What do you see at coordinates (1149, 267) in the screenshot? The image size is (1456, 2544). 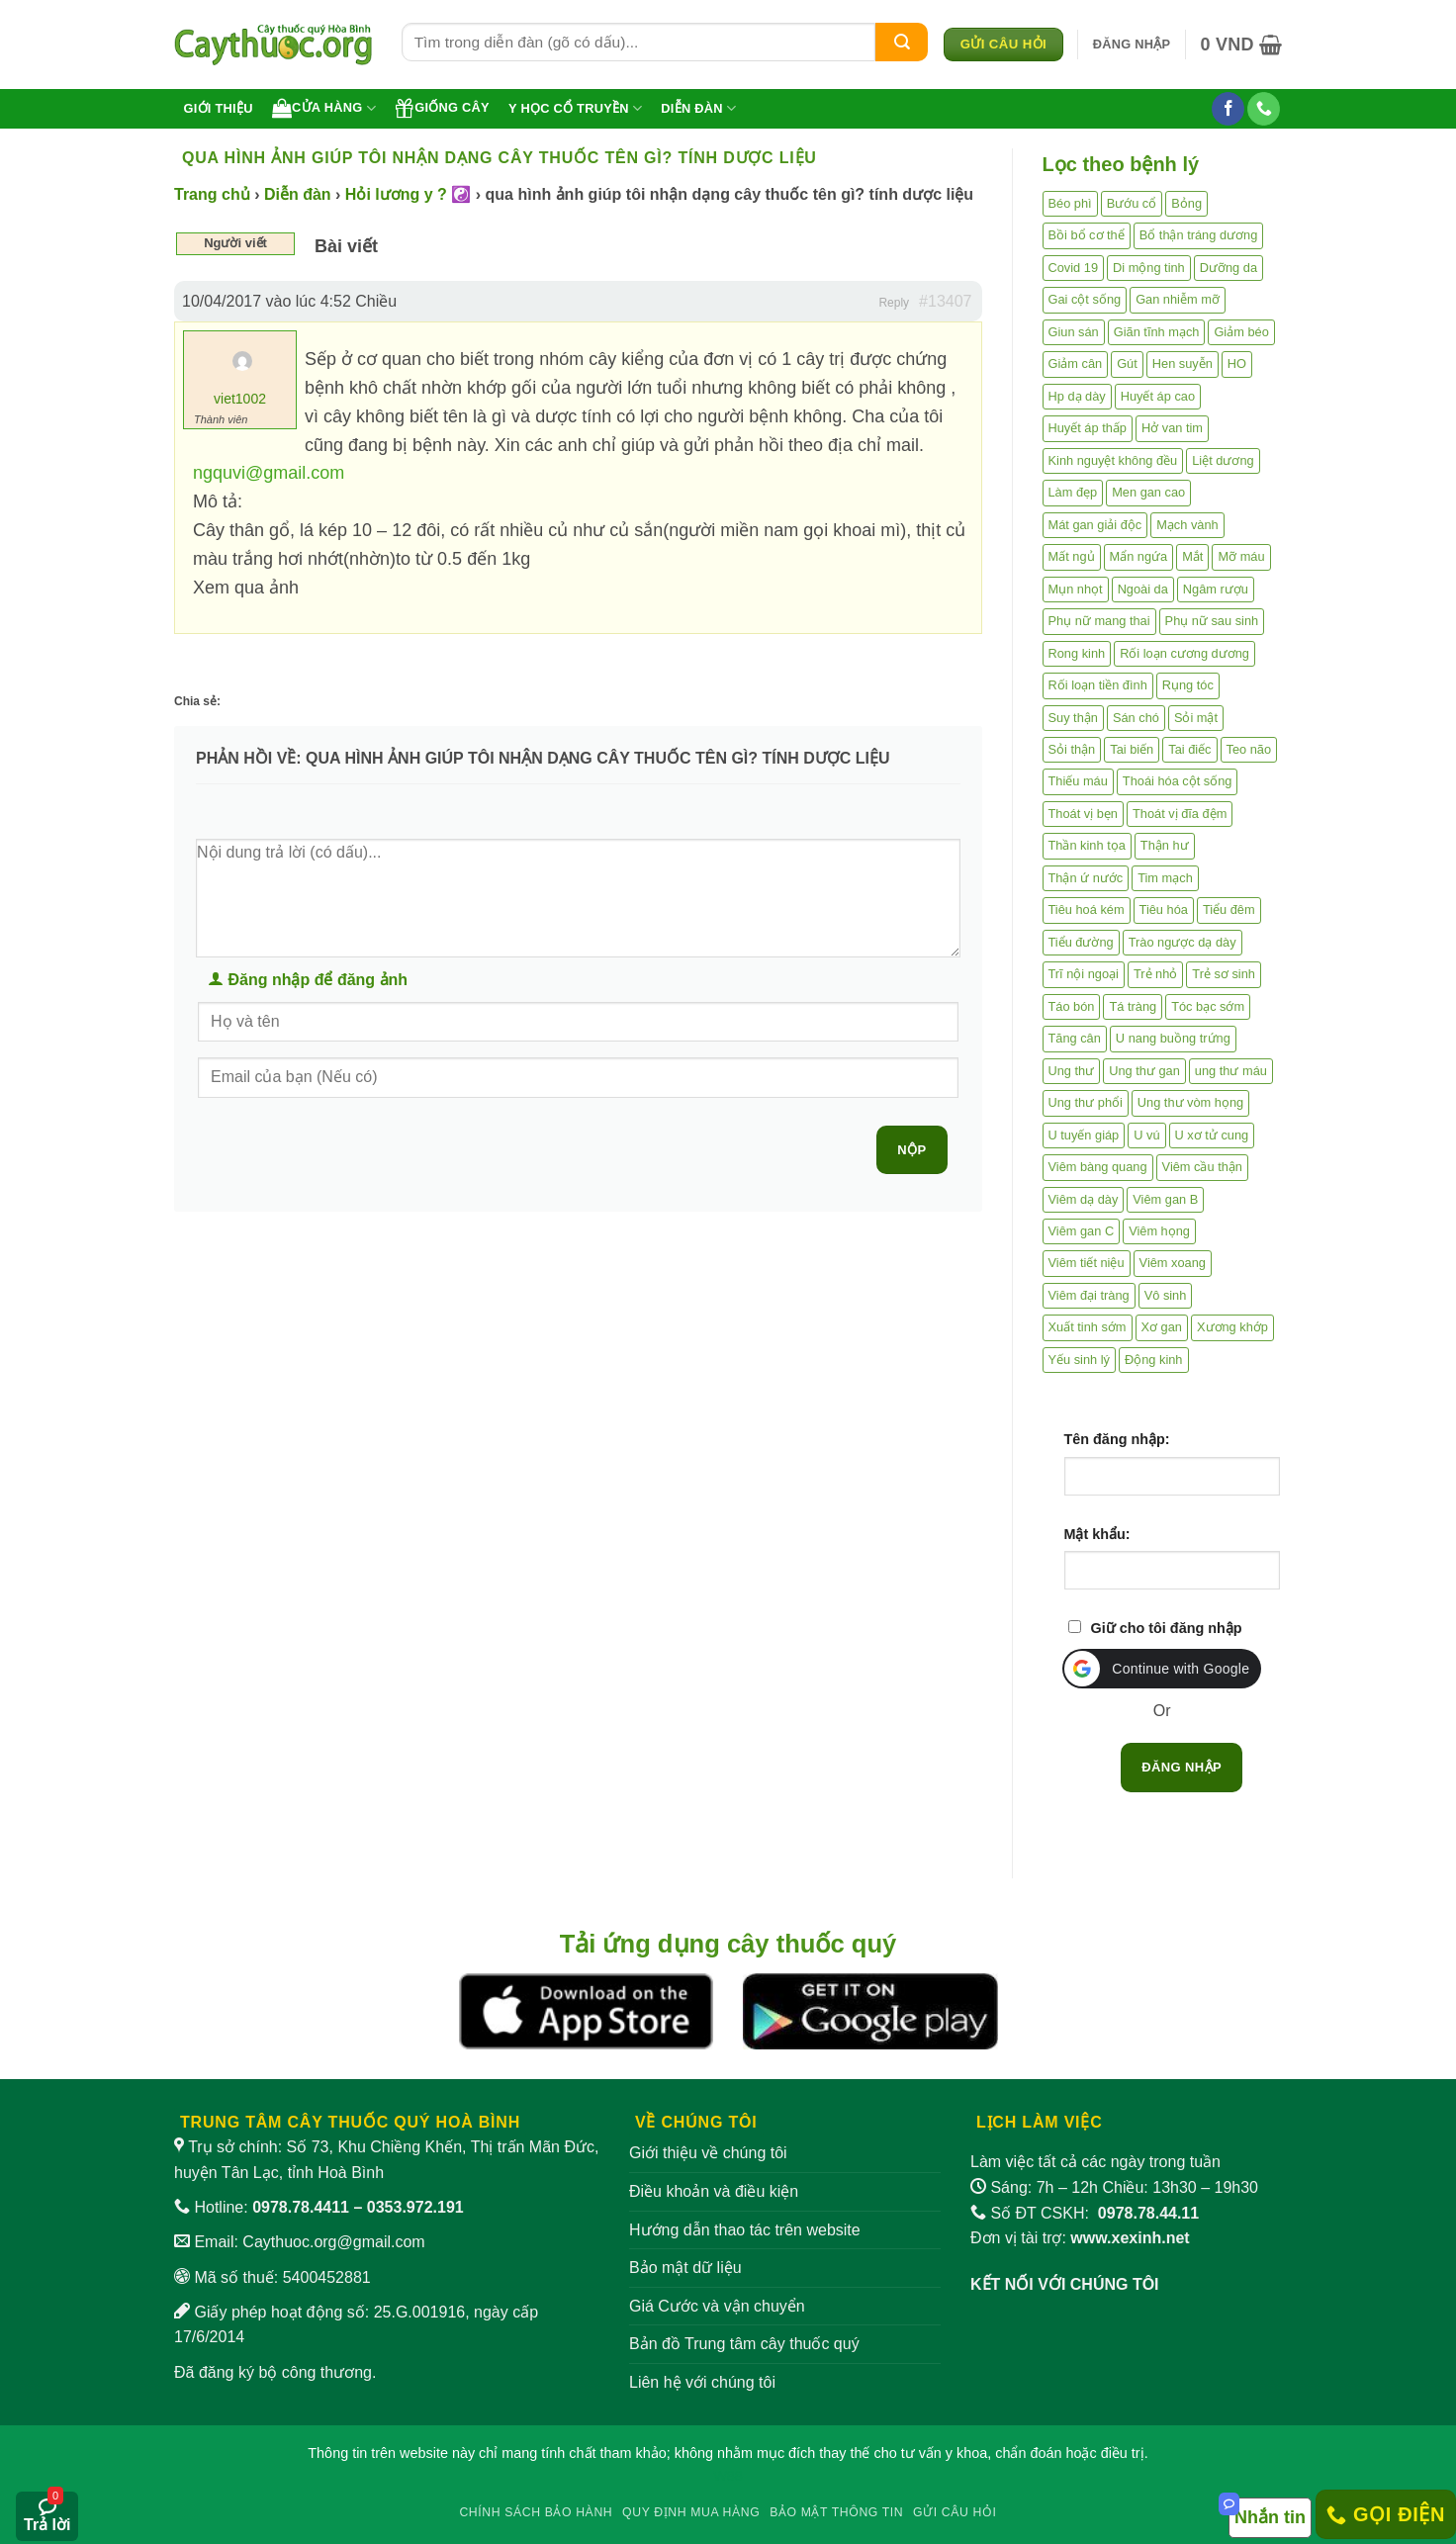 I see `Di mộng tinh [Di mộng tinh (5 mục)]` at bounding box center [1149, 267].